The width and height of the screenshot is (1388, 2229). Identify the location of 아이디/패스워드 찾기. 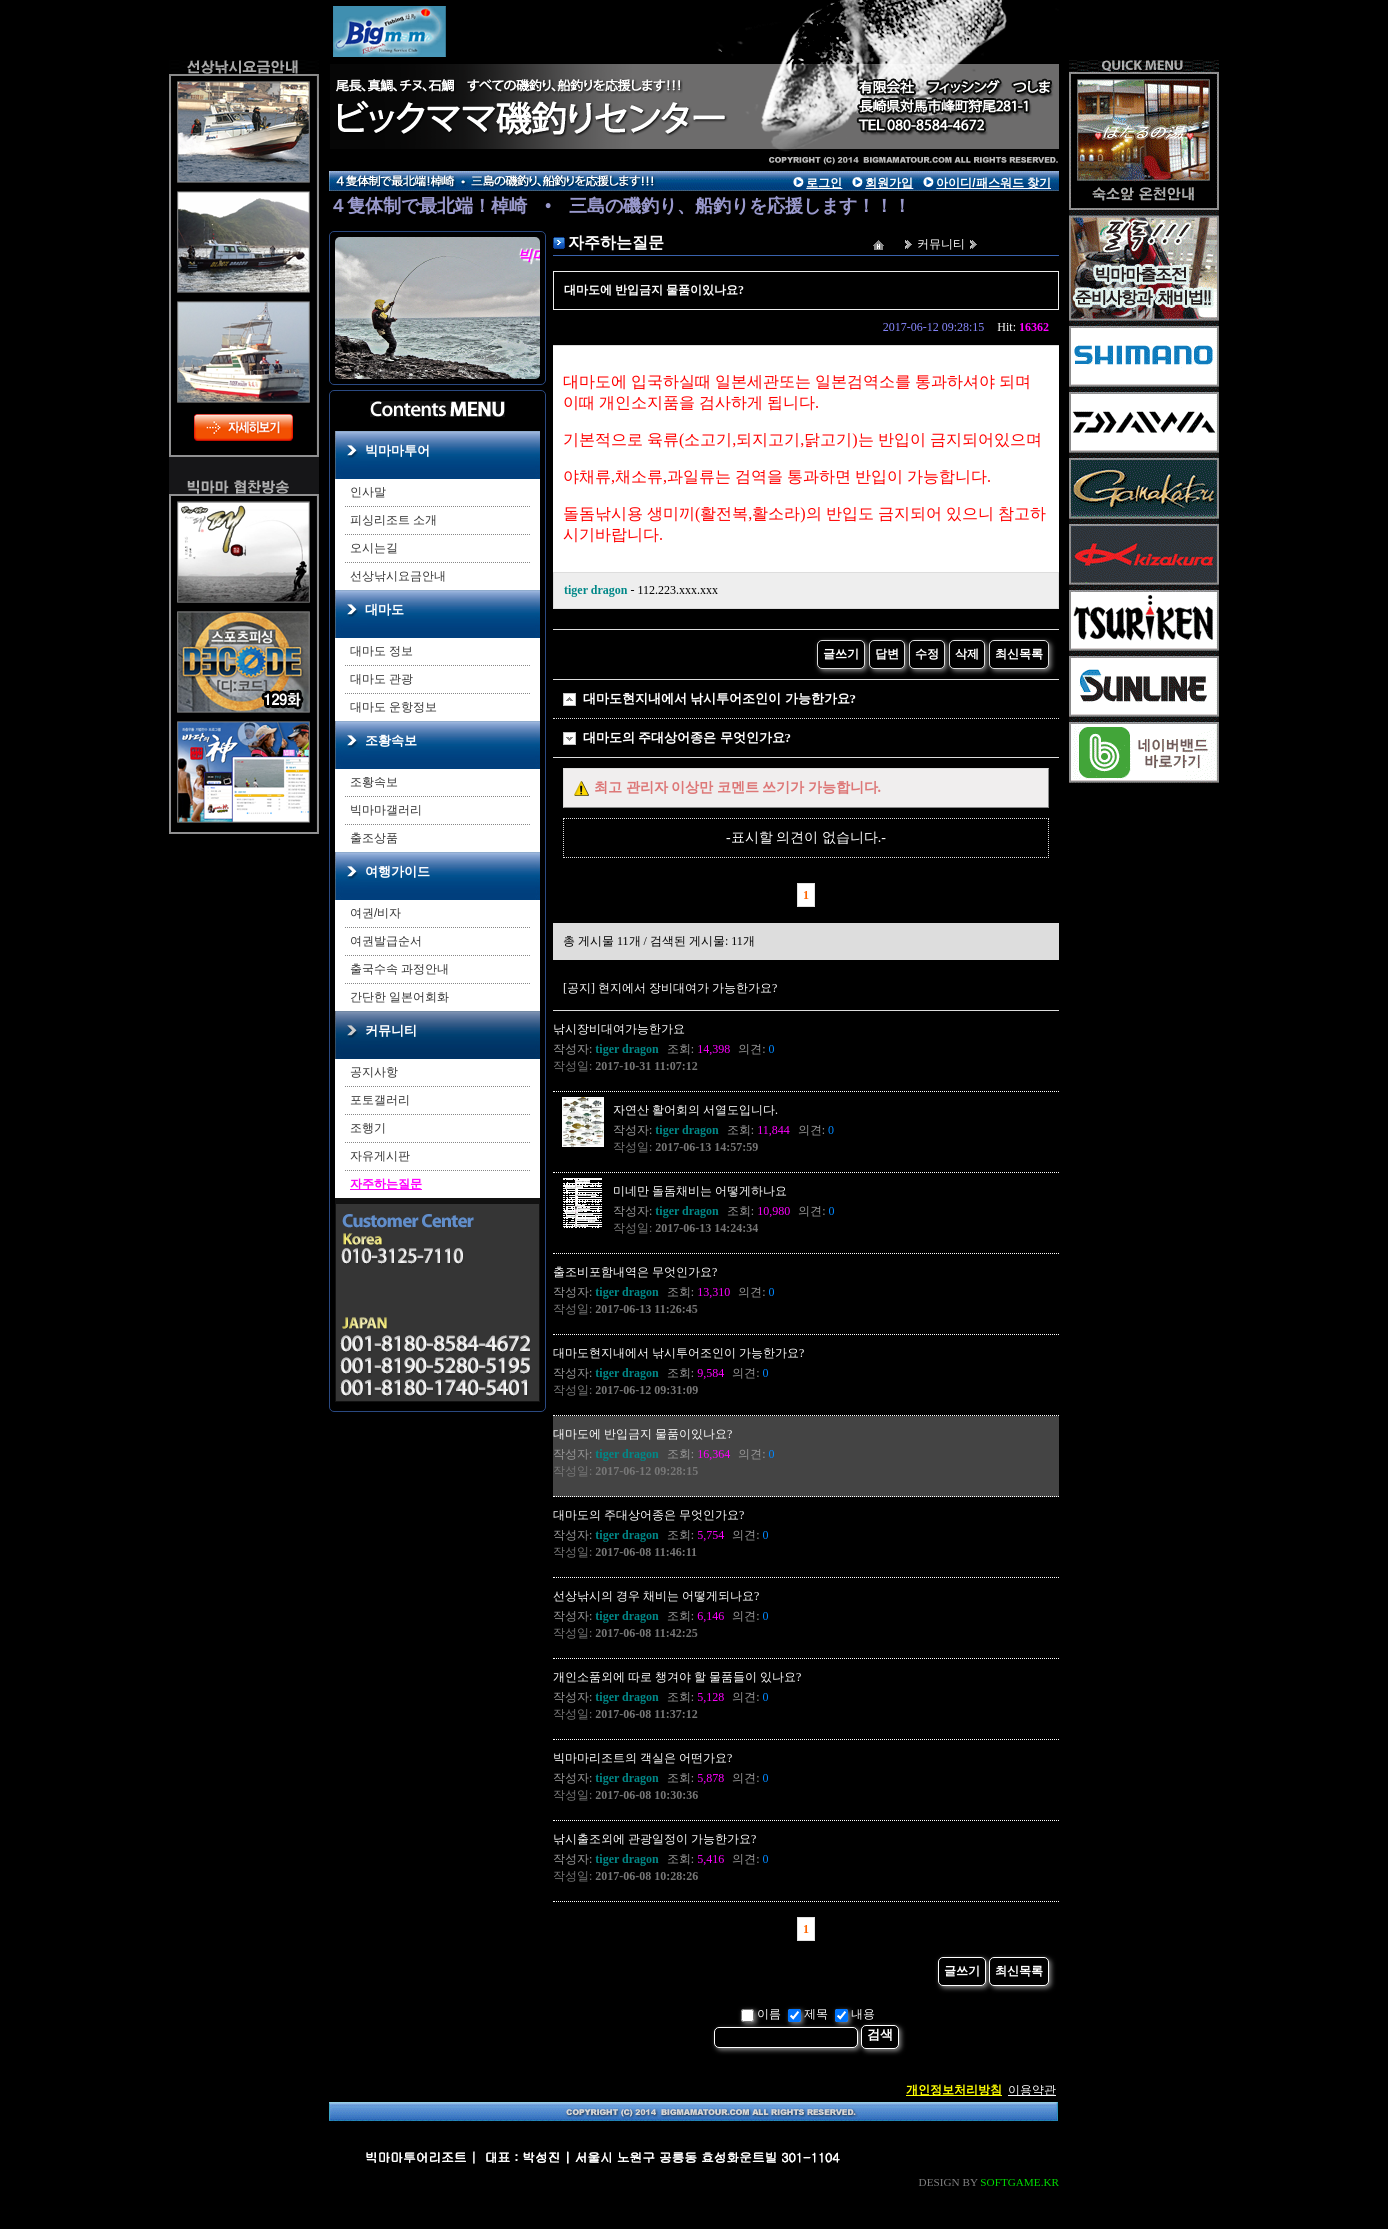
(993, 183).